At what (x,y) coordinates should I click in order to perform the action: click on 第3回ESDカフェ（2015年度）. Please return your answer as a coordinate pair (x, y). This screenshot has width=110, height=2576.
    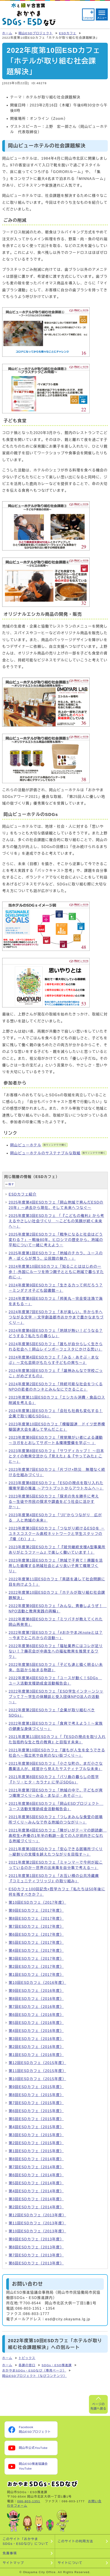
    Looking at the image, I should click on (36, 2135).